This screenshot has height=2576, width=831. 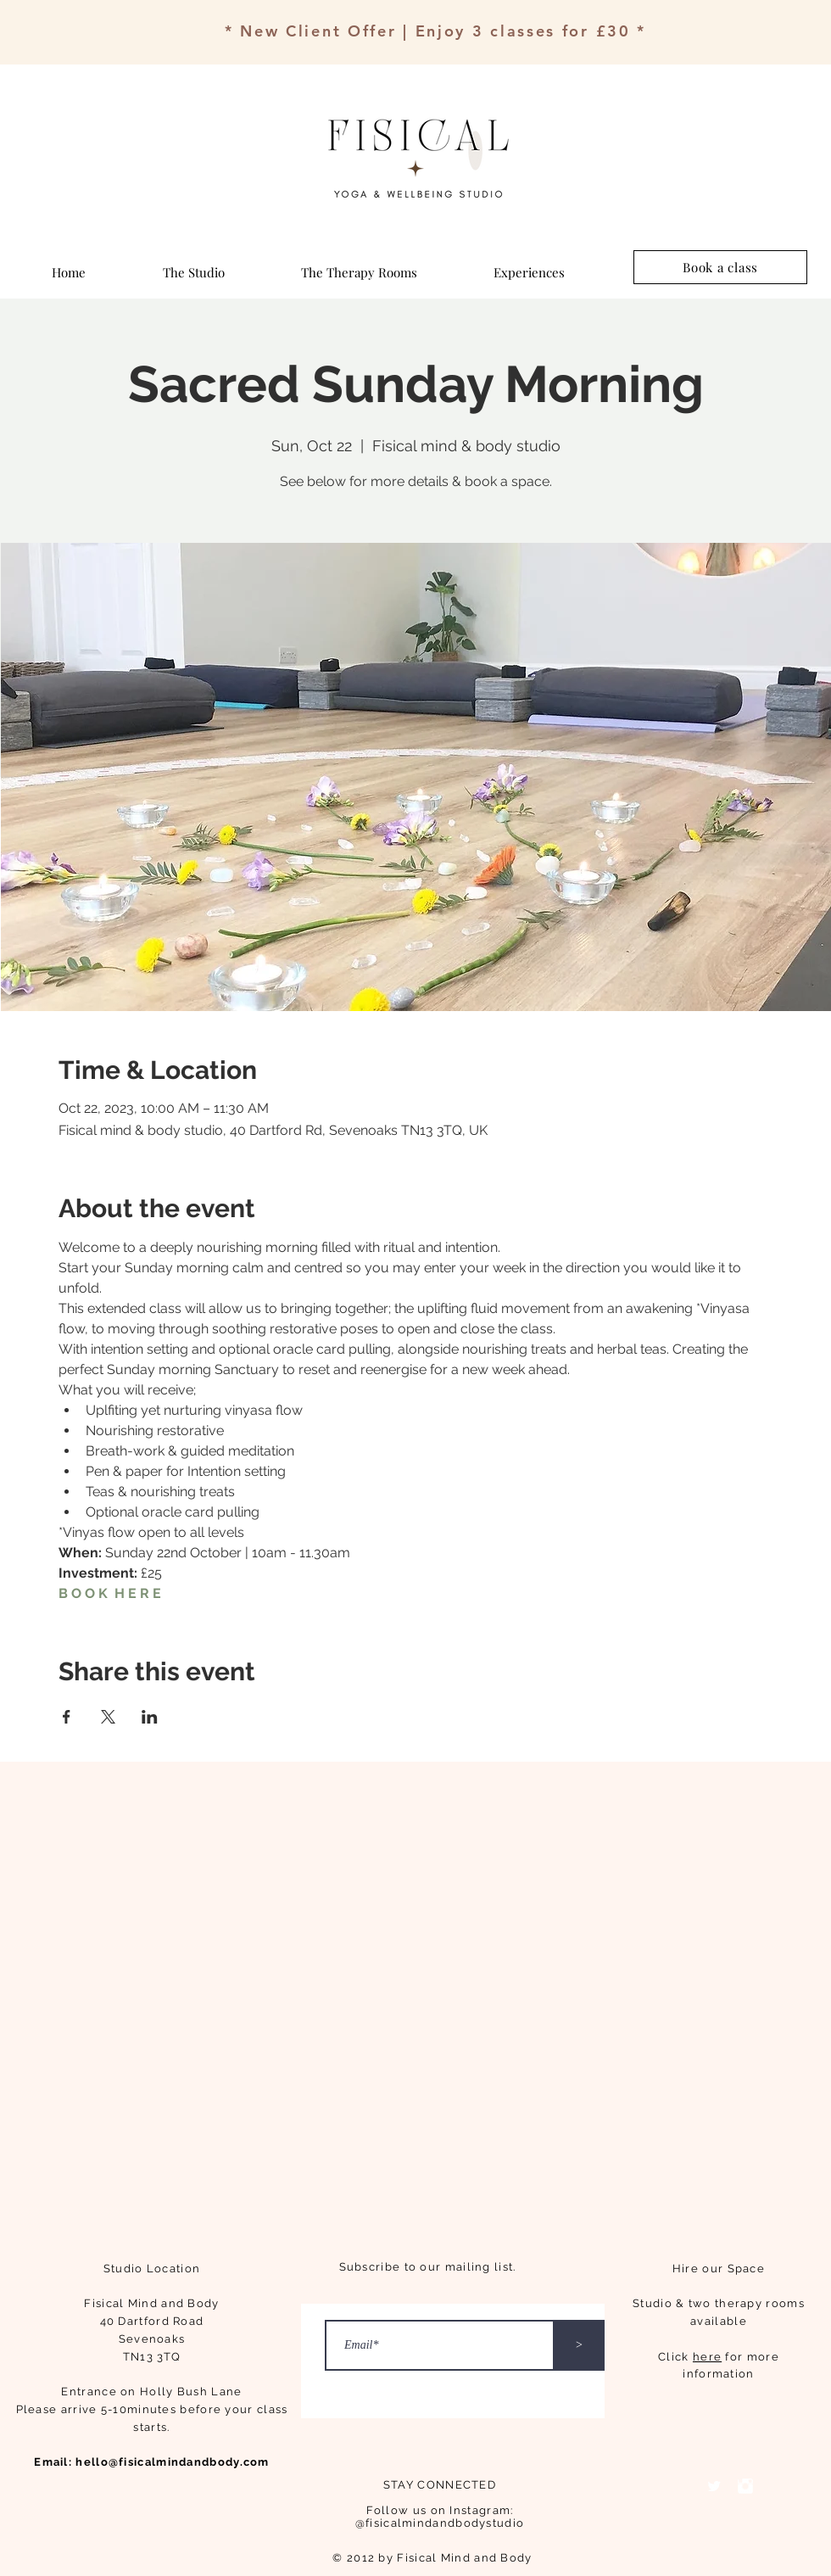 What do you see at coordinates (720, 267) in the screenshot?
I see `[Book a class]` at bounding box center [720, 267].